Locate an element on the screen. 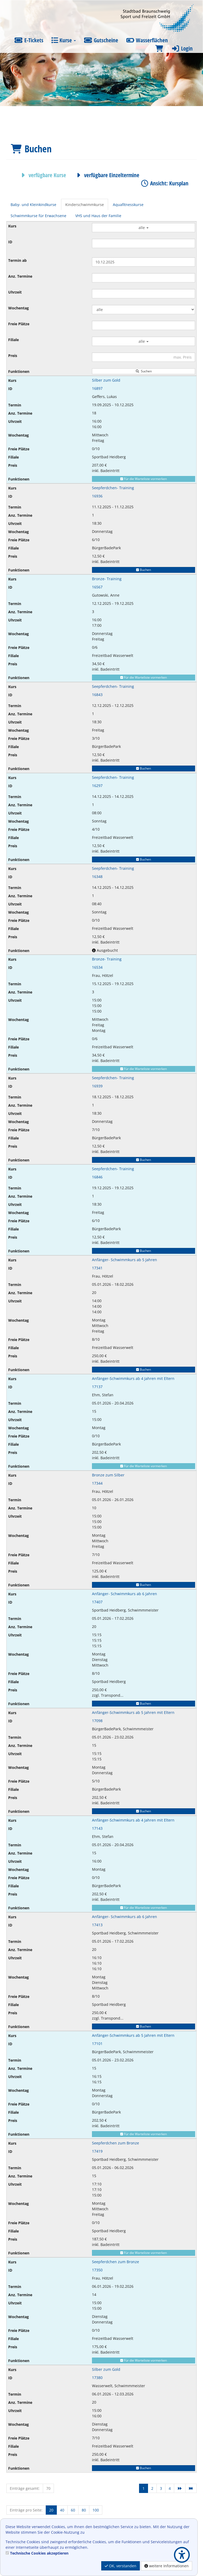 The height and width of the screenshot is (2576, 203). Aquafitnesskurse is located at coordinates (128, 204).